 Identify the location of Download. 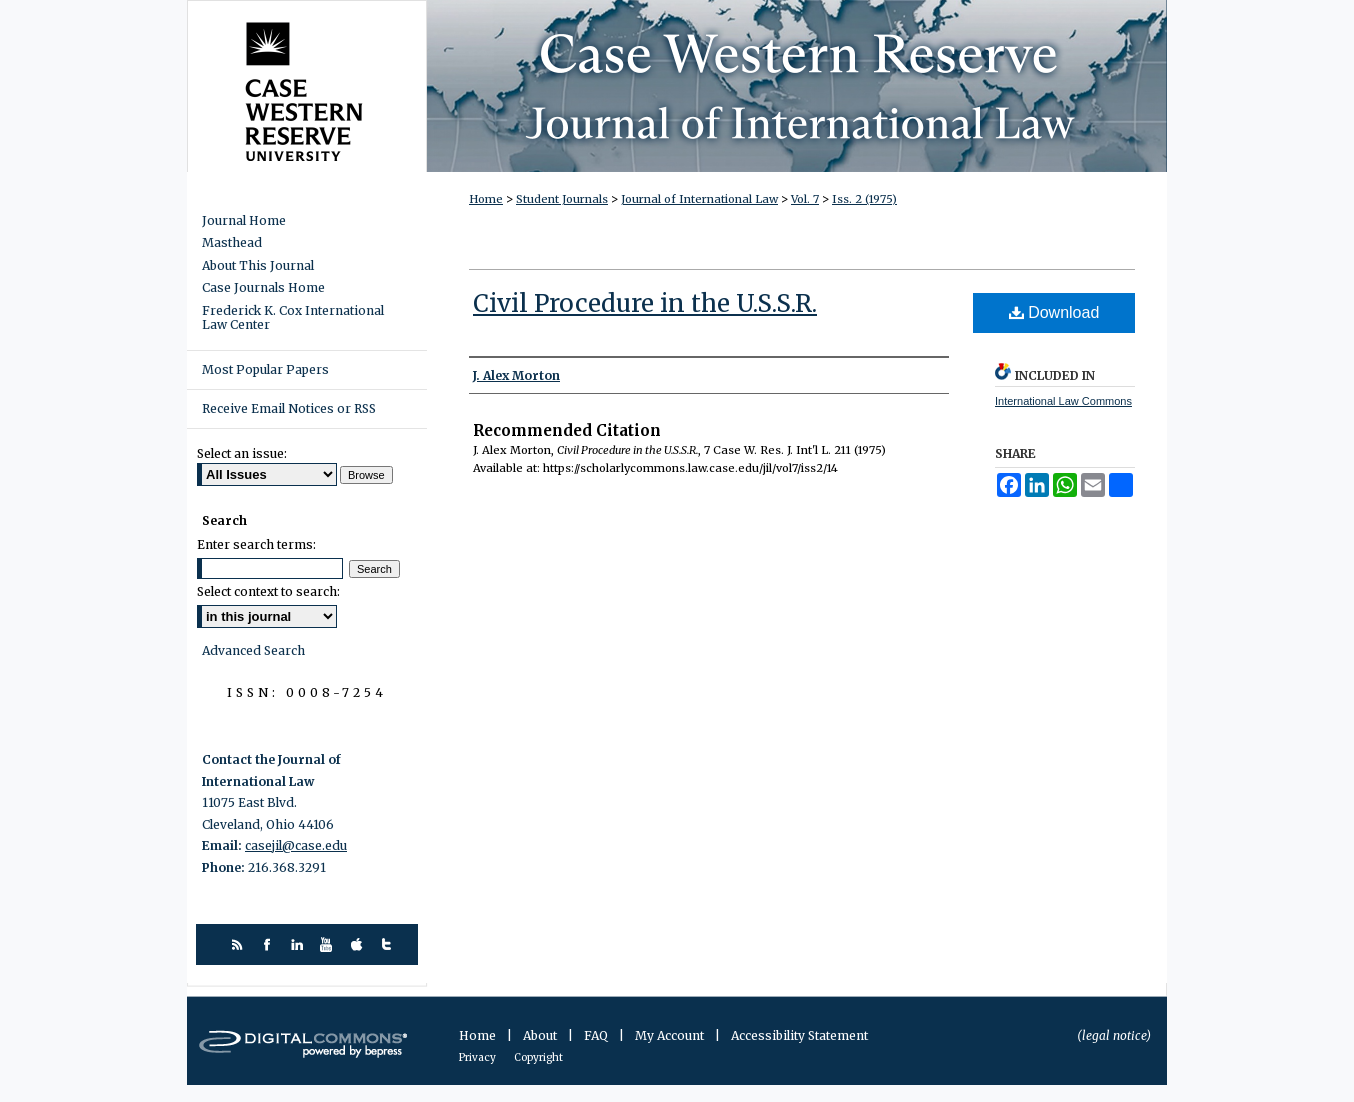
(1054, 312).